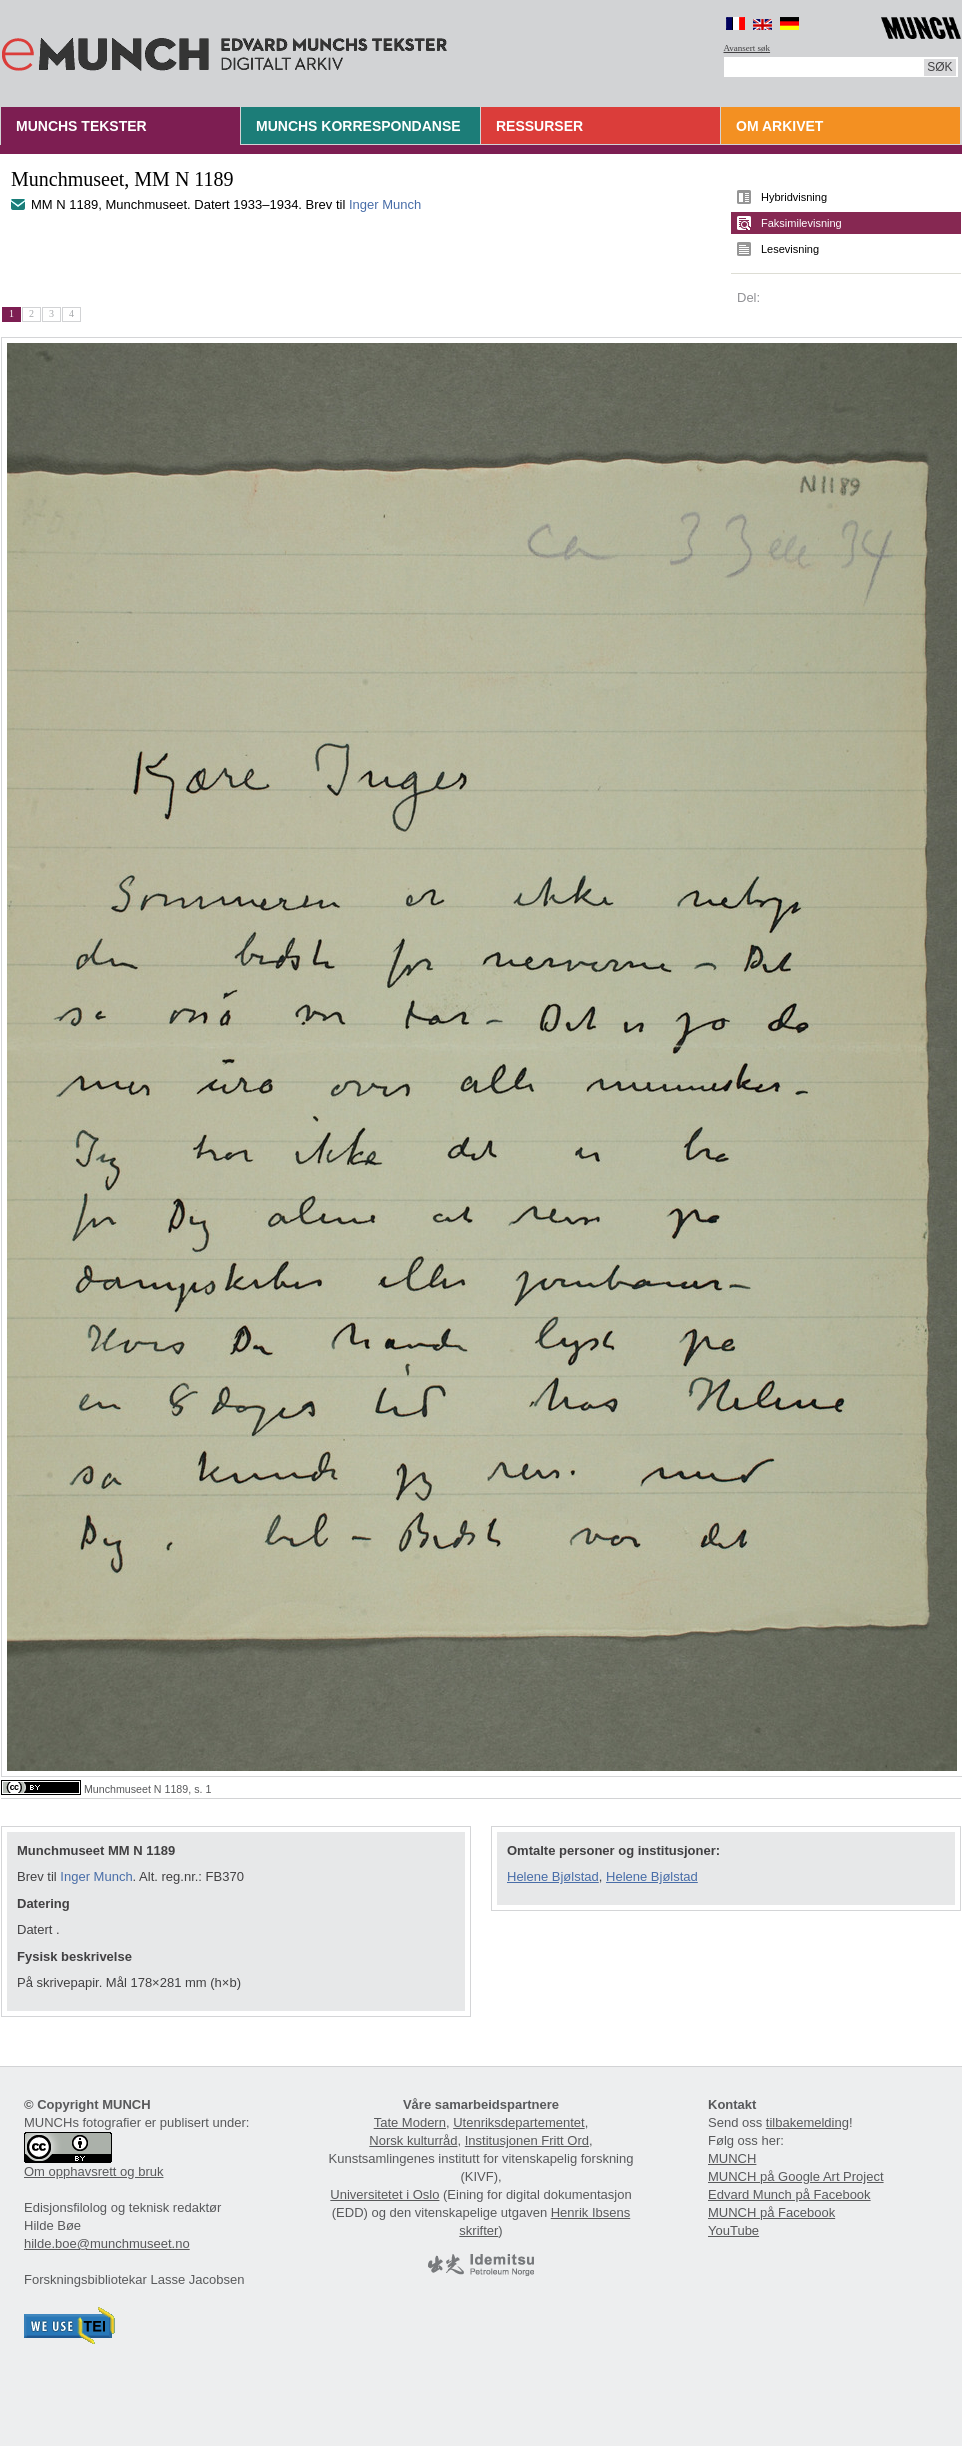 The height and width of the screenshot is (2446, 962). I want to click on Avansert søk, so click(747, 48).